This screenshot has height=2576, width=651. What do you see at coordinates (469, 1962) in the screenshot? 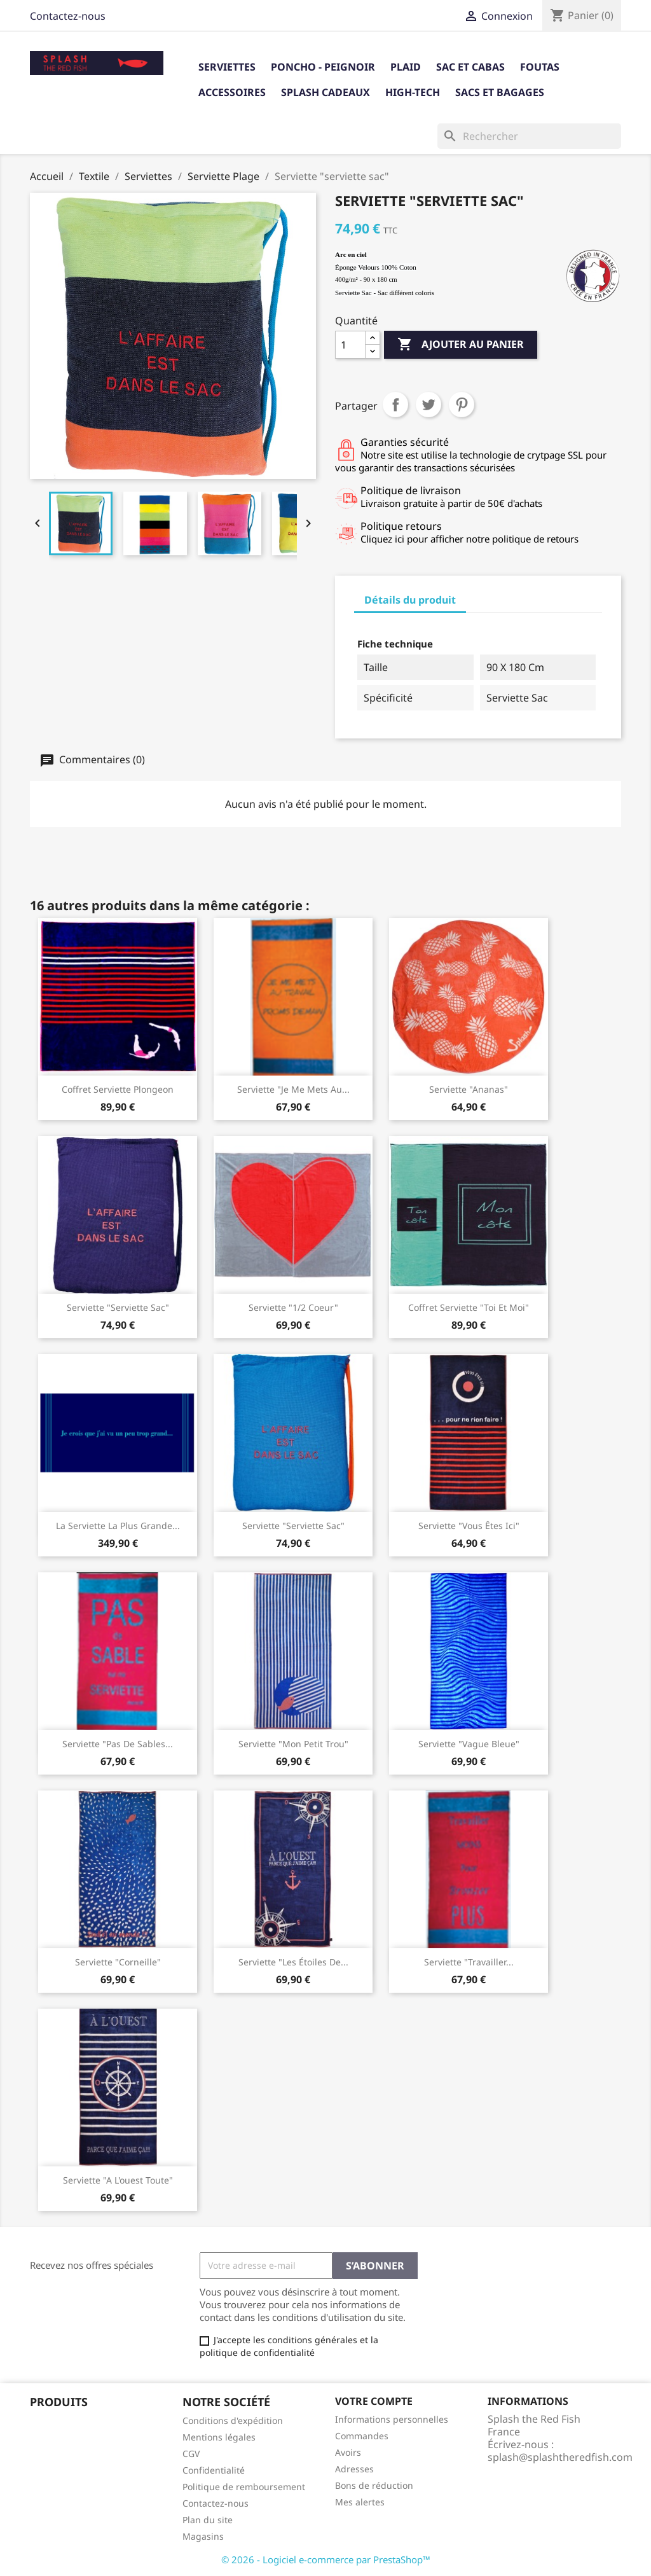
I see `Serviette "travailler...` at bounding box center [469, 1962].